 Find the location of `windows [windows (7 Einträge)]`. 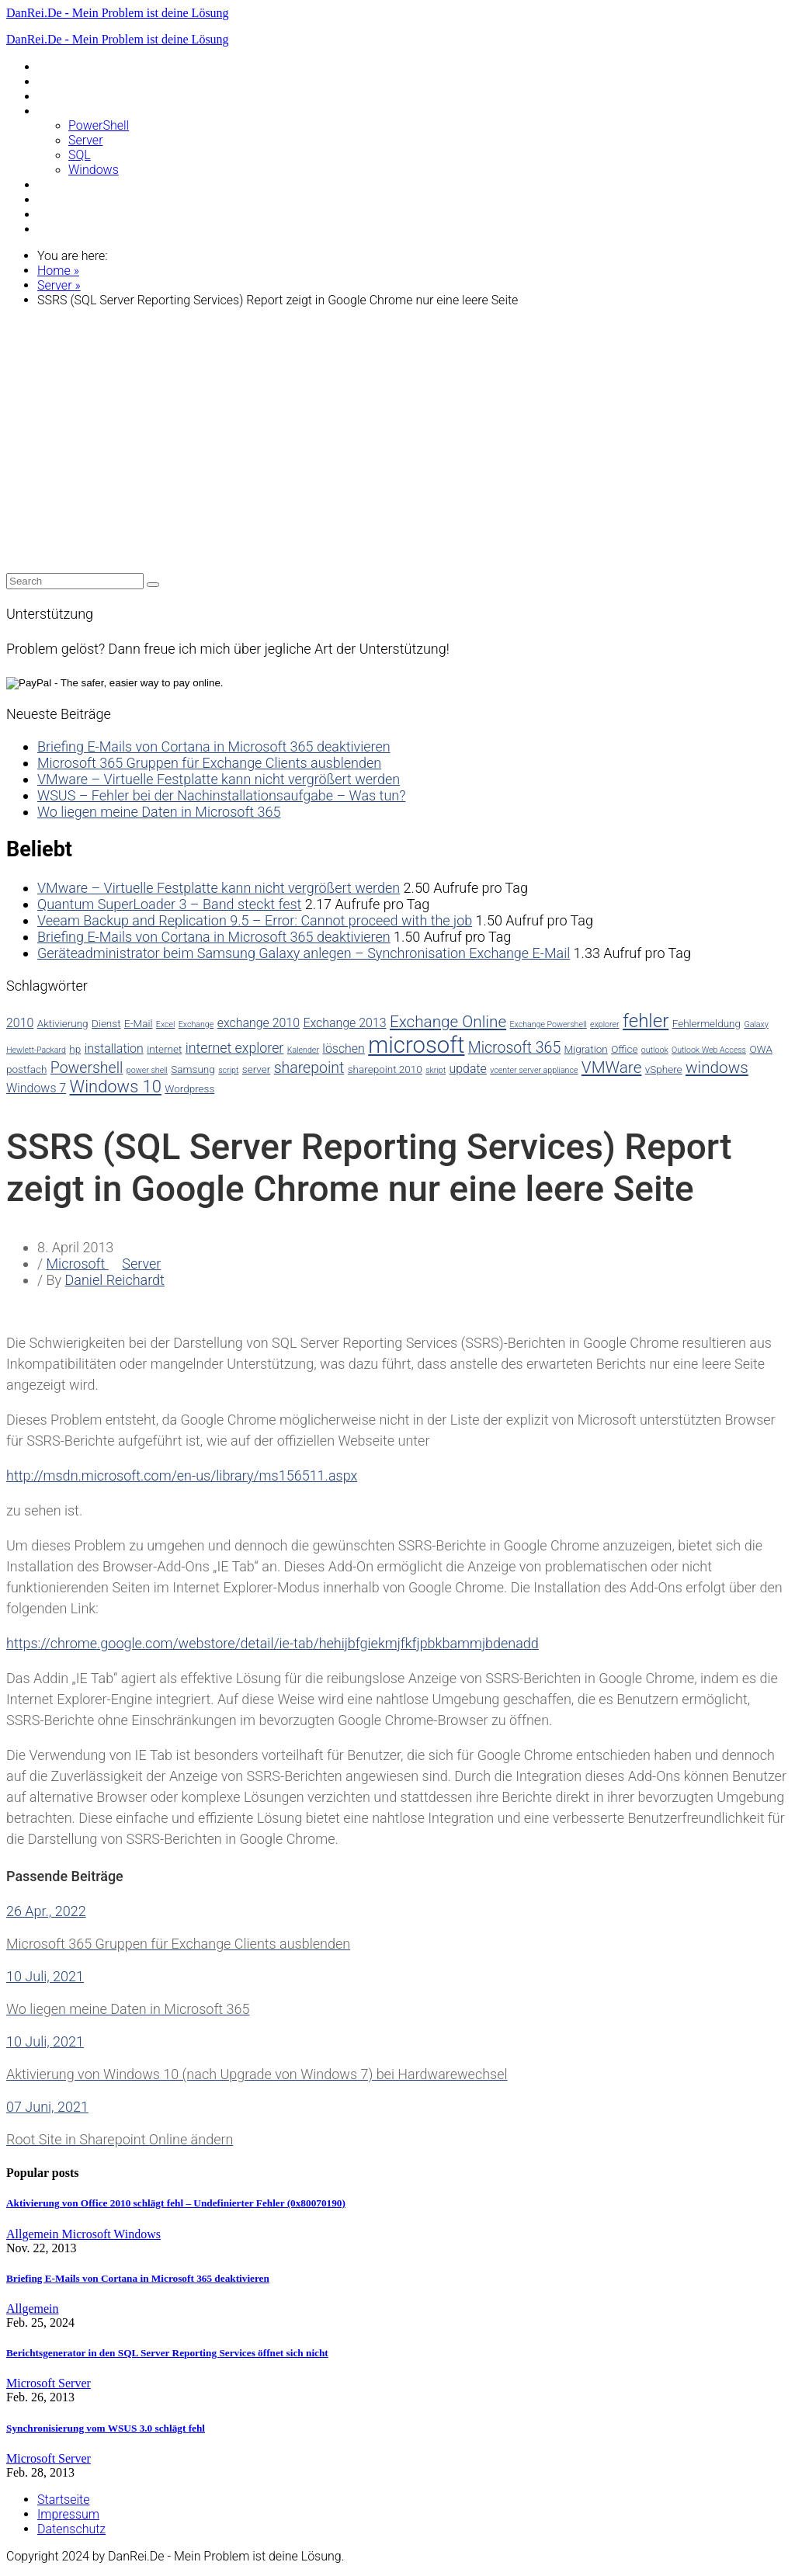

windows [windows (7 Einträge)] is located at coordinates (717, 1067).